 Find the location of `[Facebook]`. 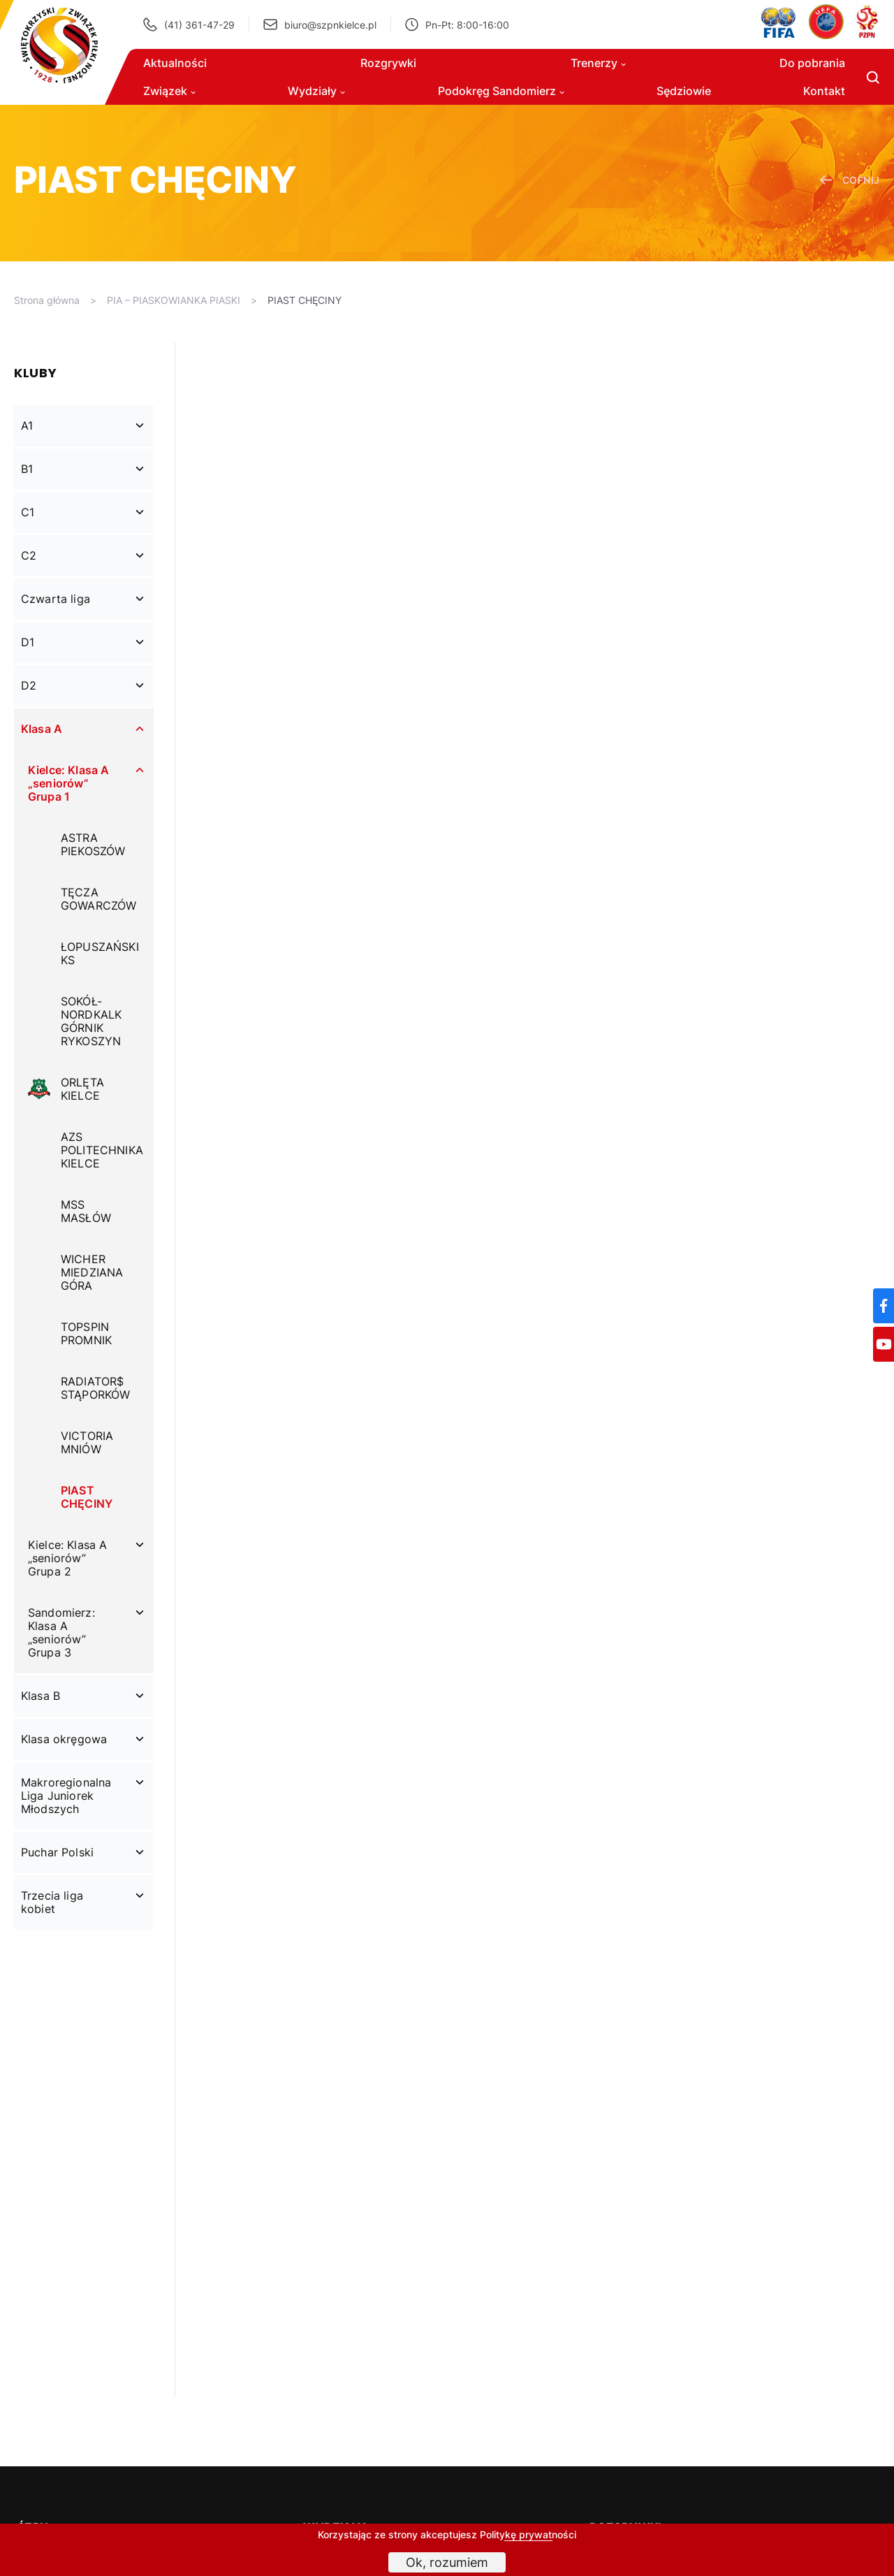

[Facebook] is located at coordinates (883, 1305).